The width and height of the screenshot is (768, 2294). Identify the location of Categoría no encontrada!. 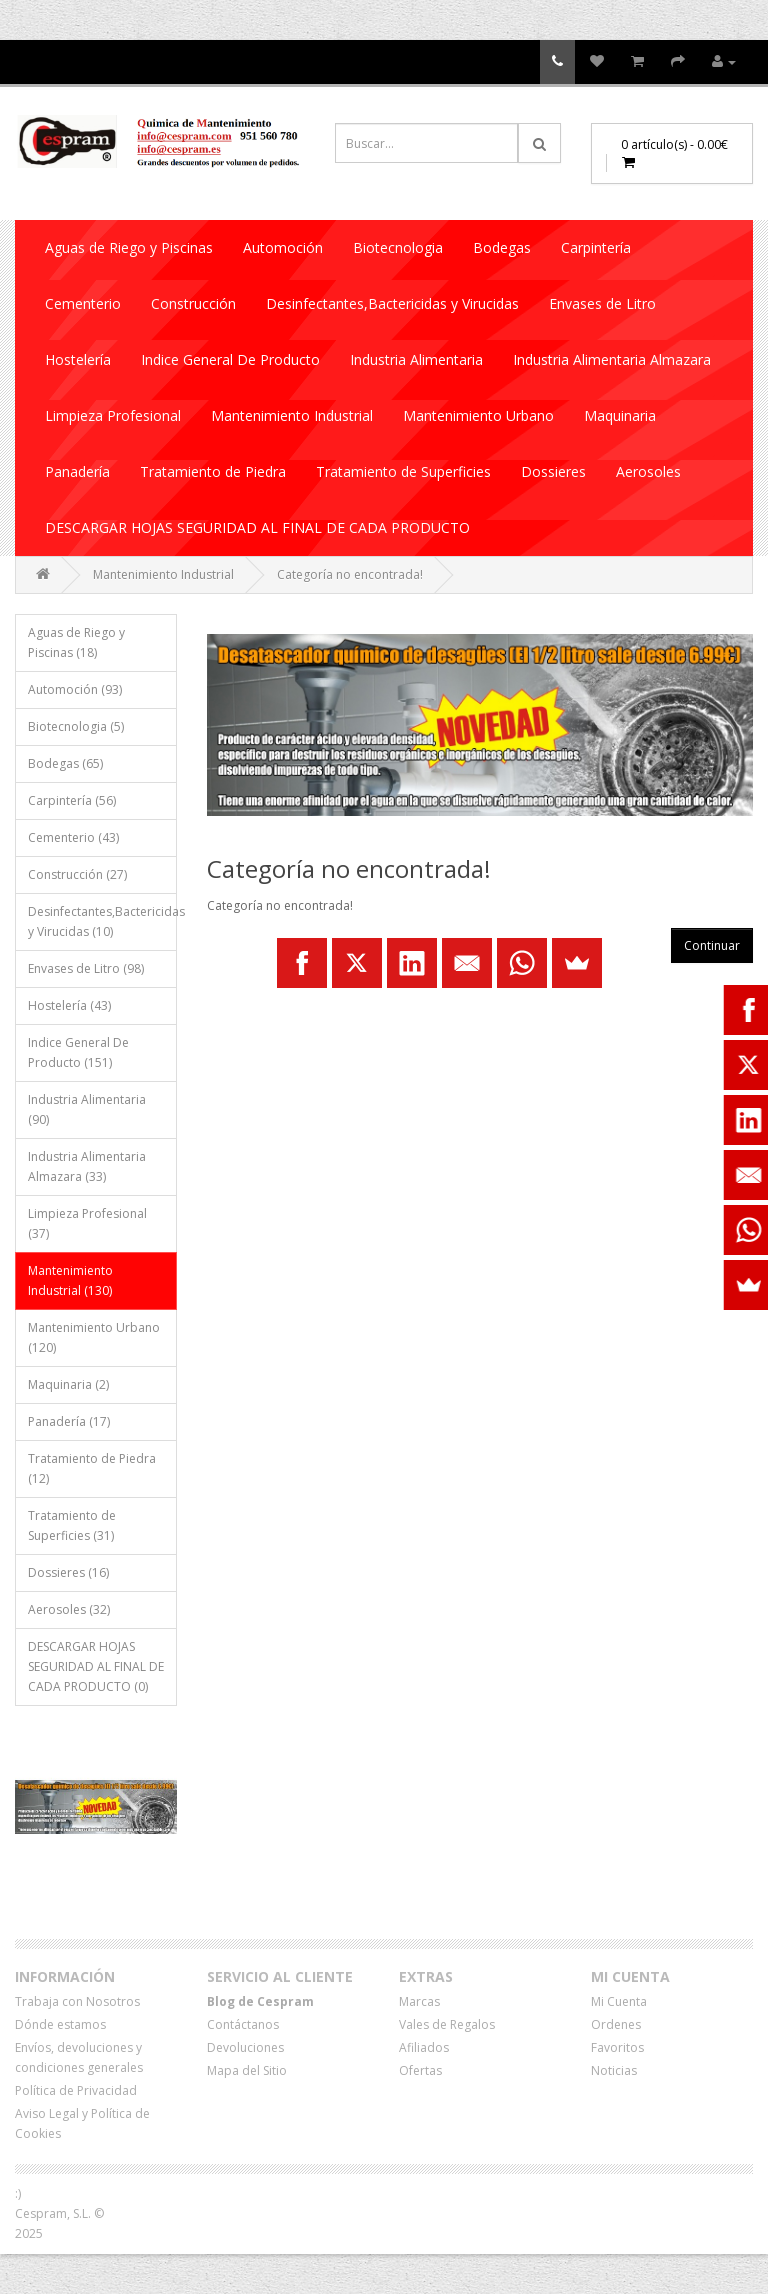
(350, 574).